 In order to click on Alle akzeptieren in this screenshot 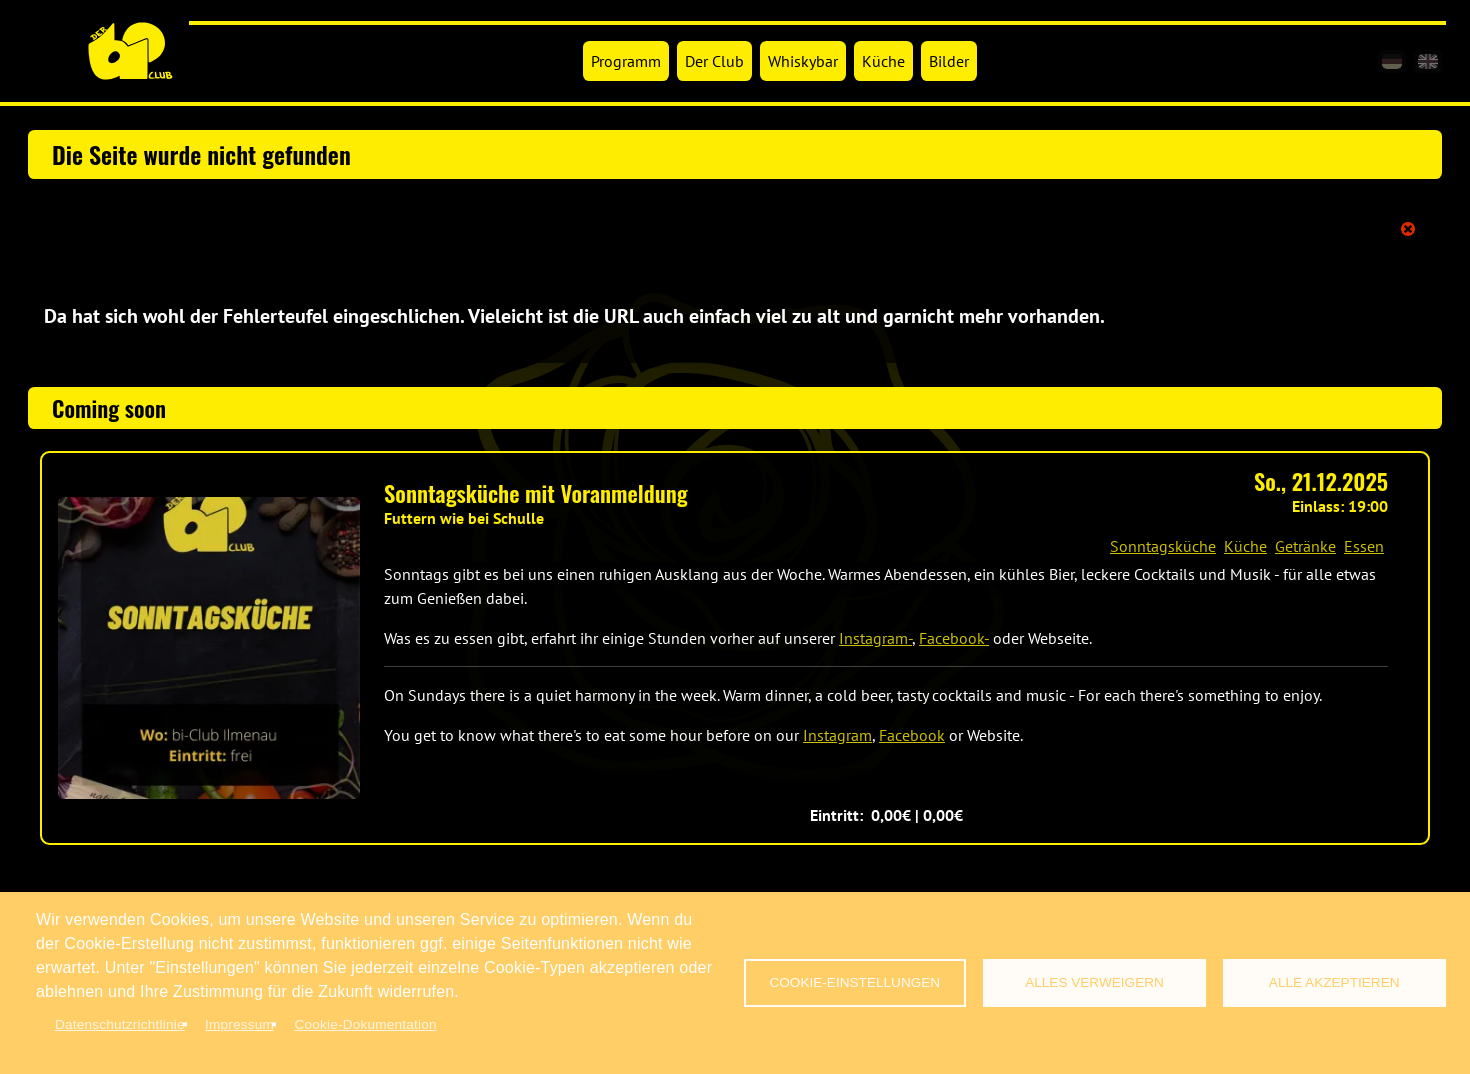, I will do `click(1334, 982)`.